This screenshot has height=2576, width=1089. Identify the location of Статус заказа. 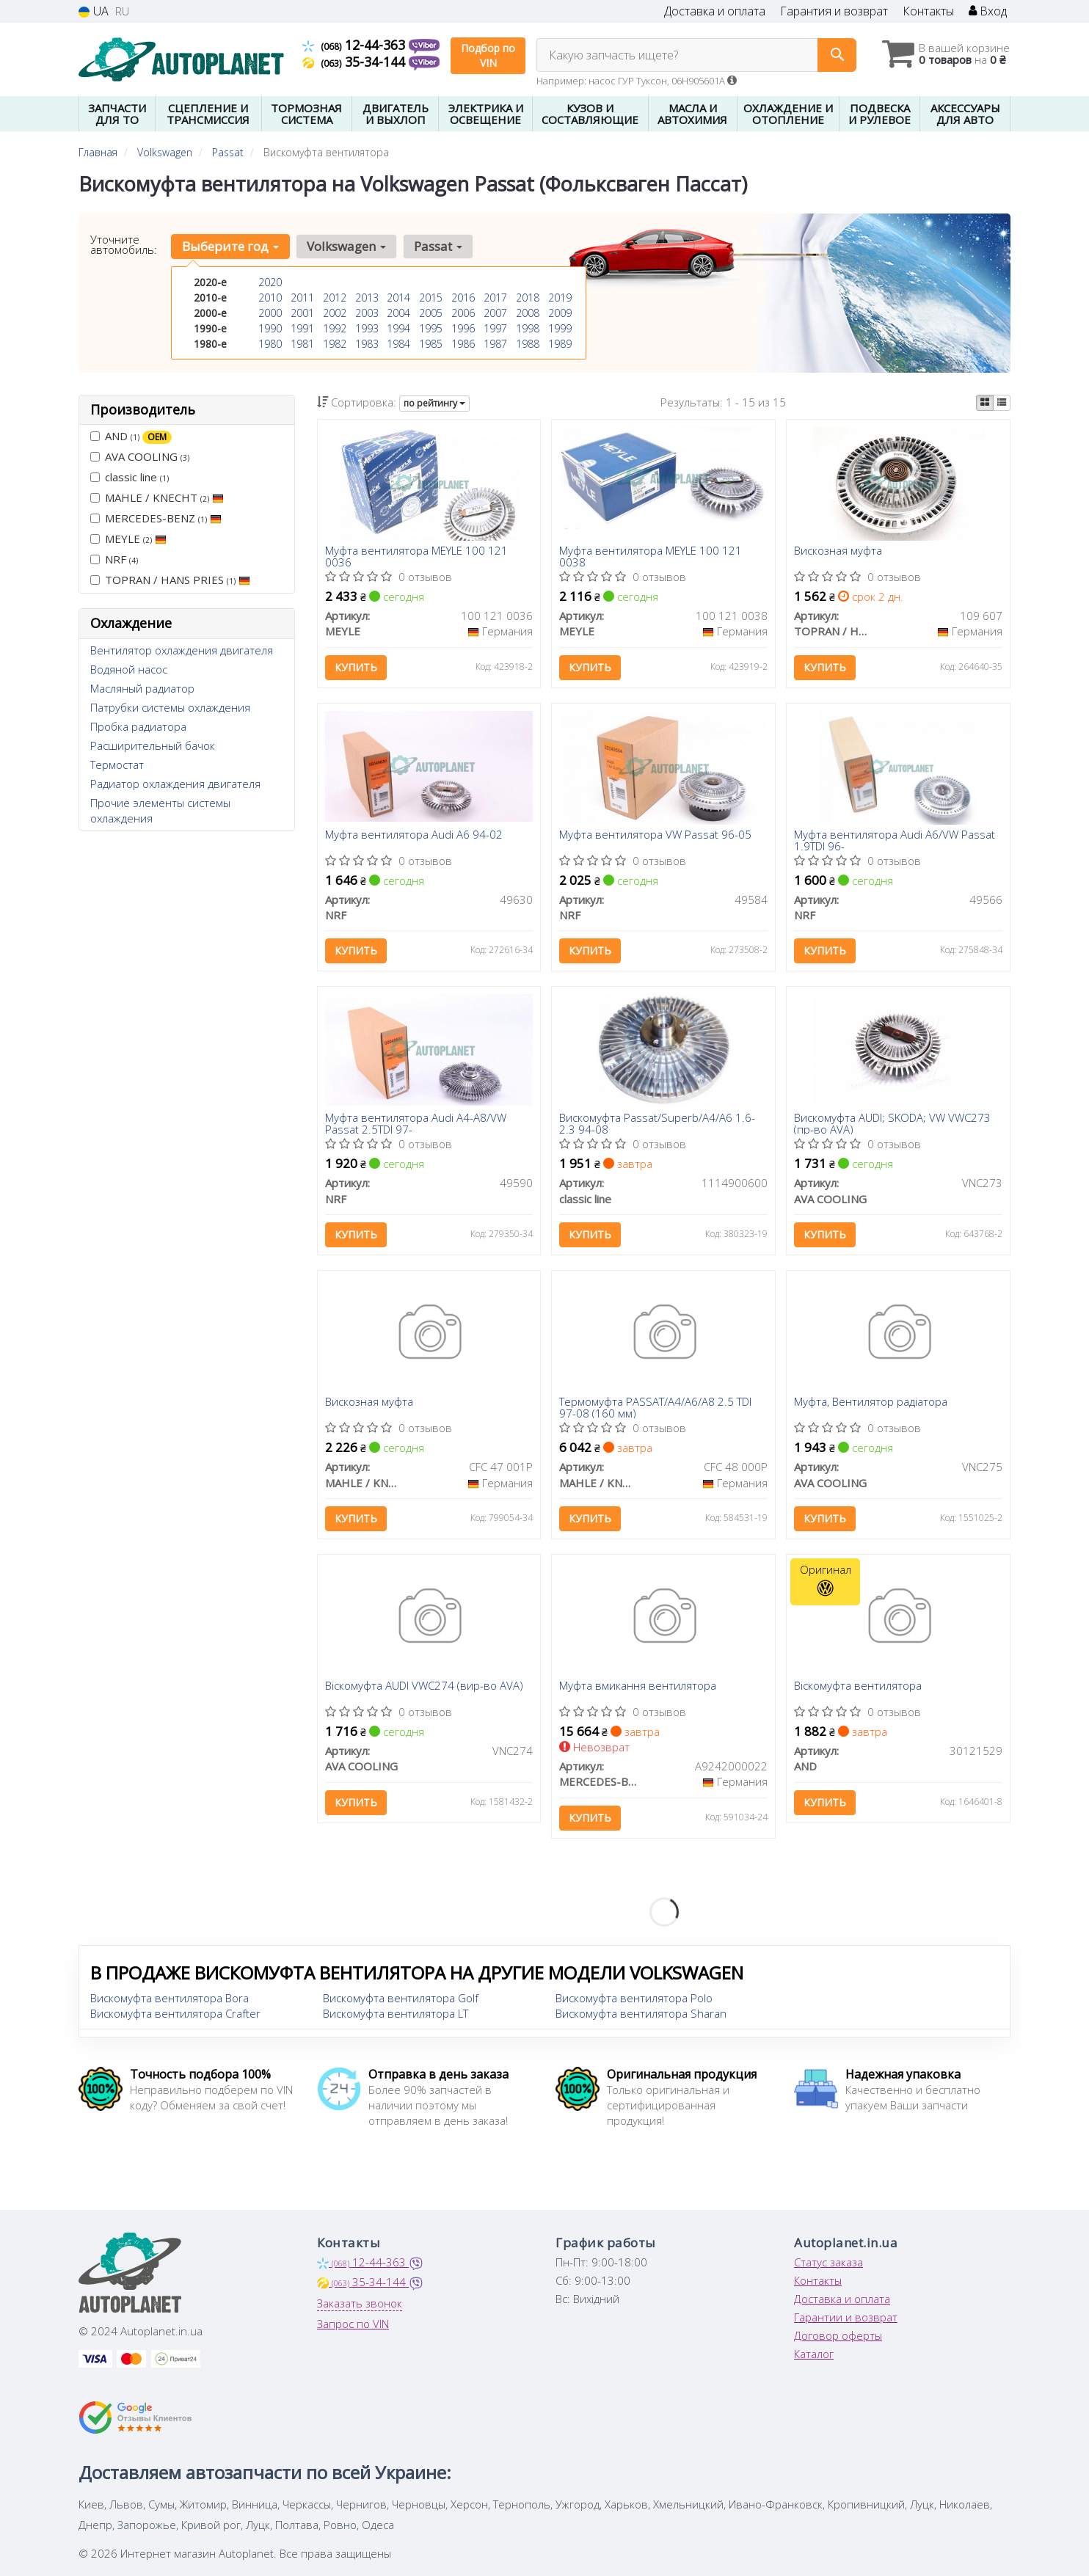
(828, 2262).